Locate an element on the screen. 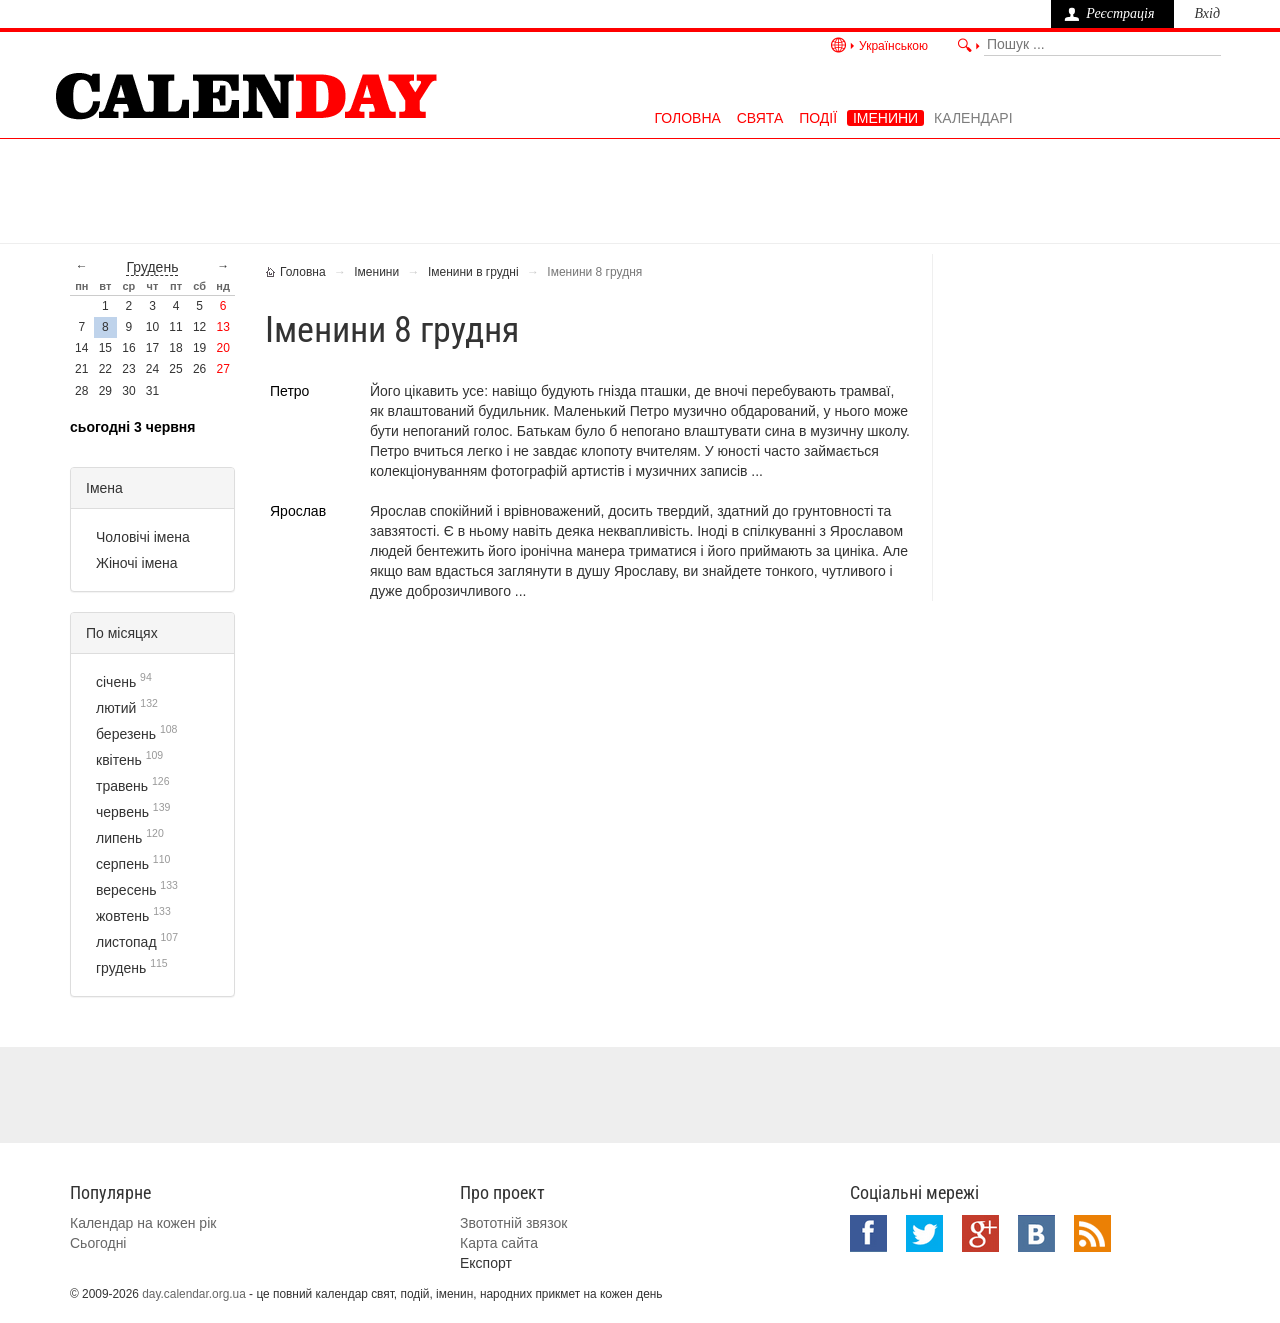 This screenshot has width=1280, height=1323. Українською is located at coordinates (893, 46).